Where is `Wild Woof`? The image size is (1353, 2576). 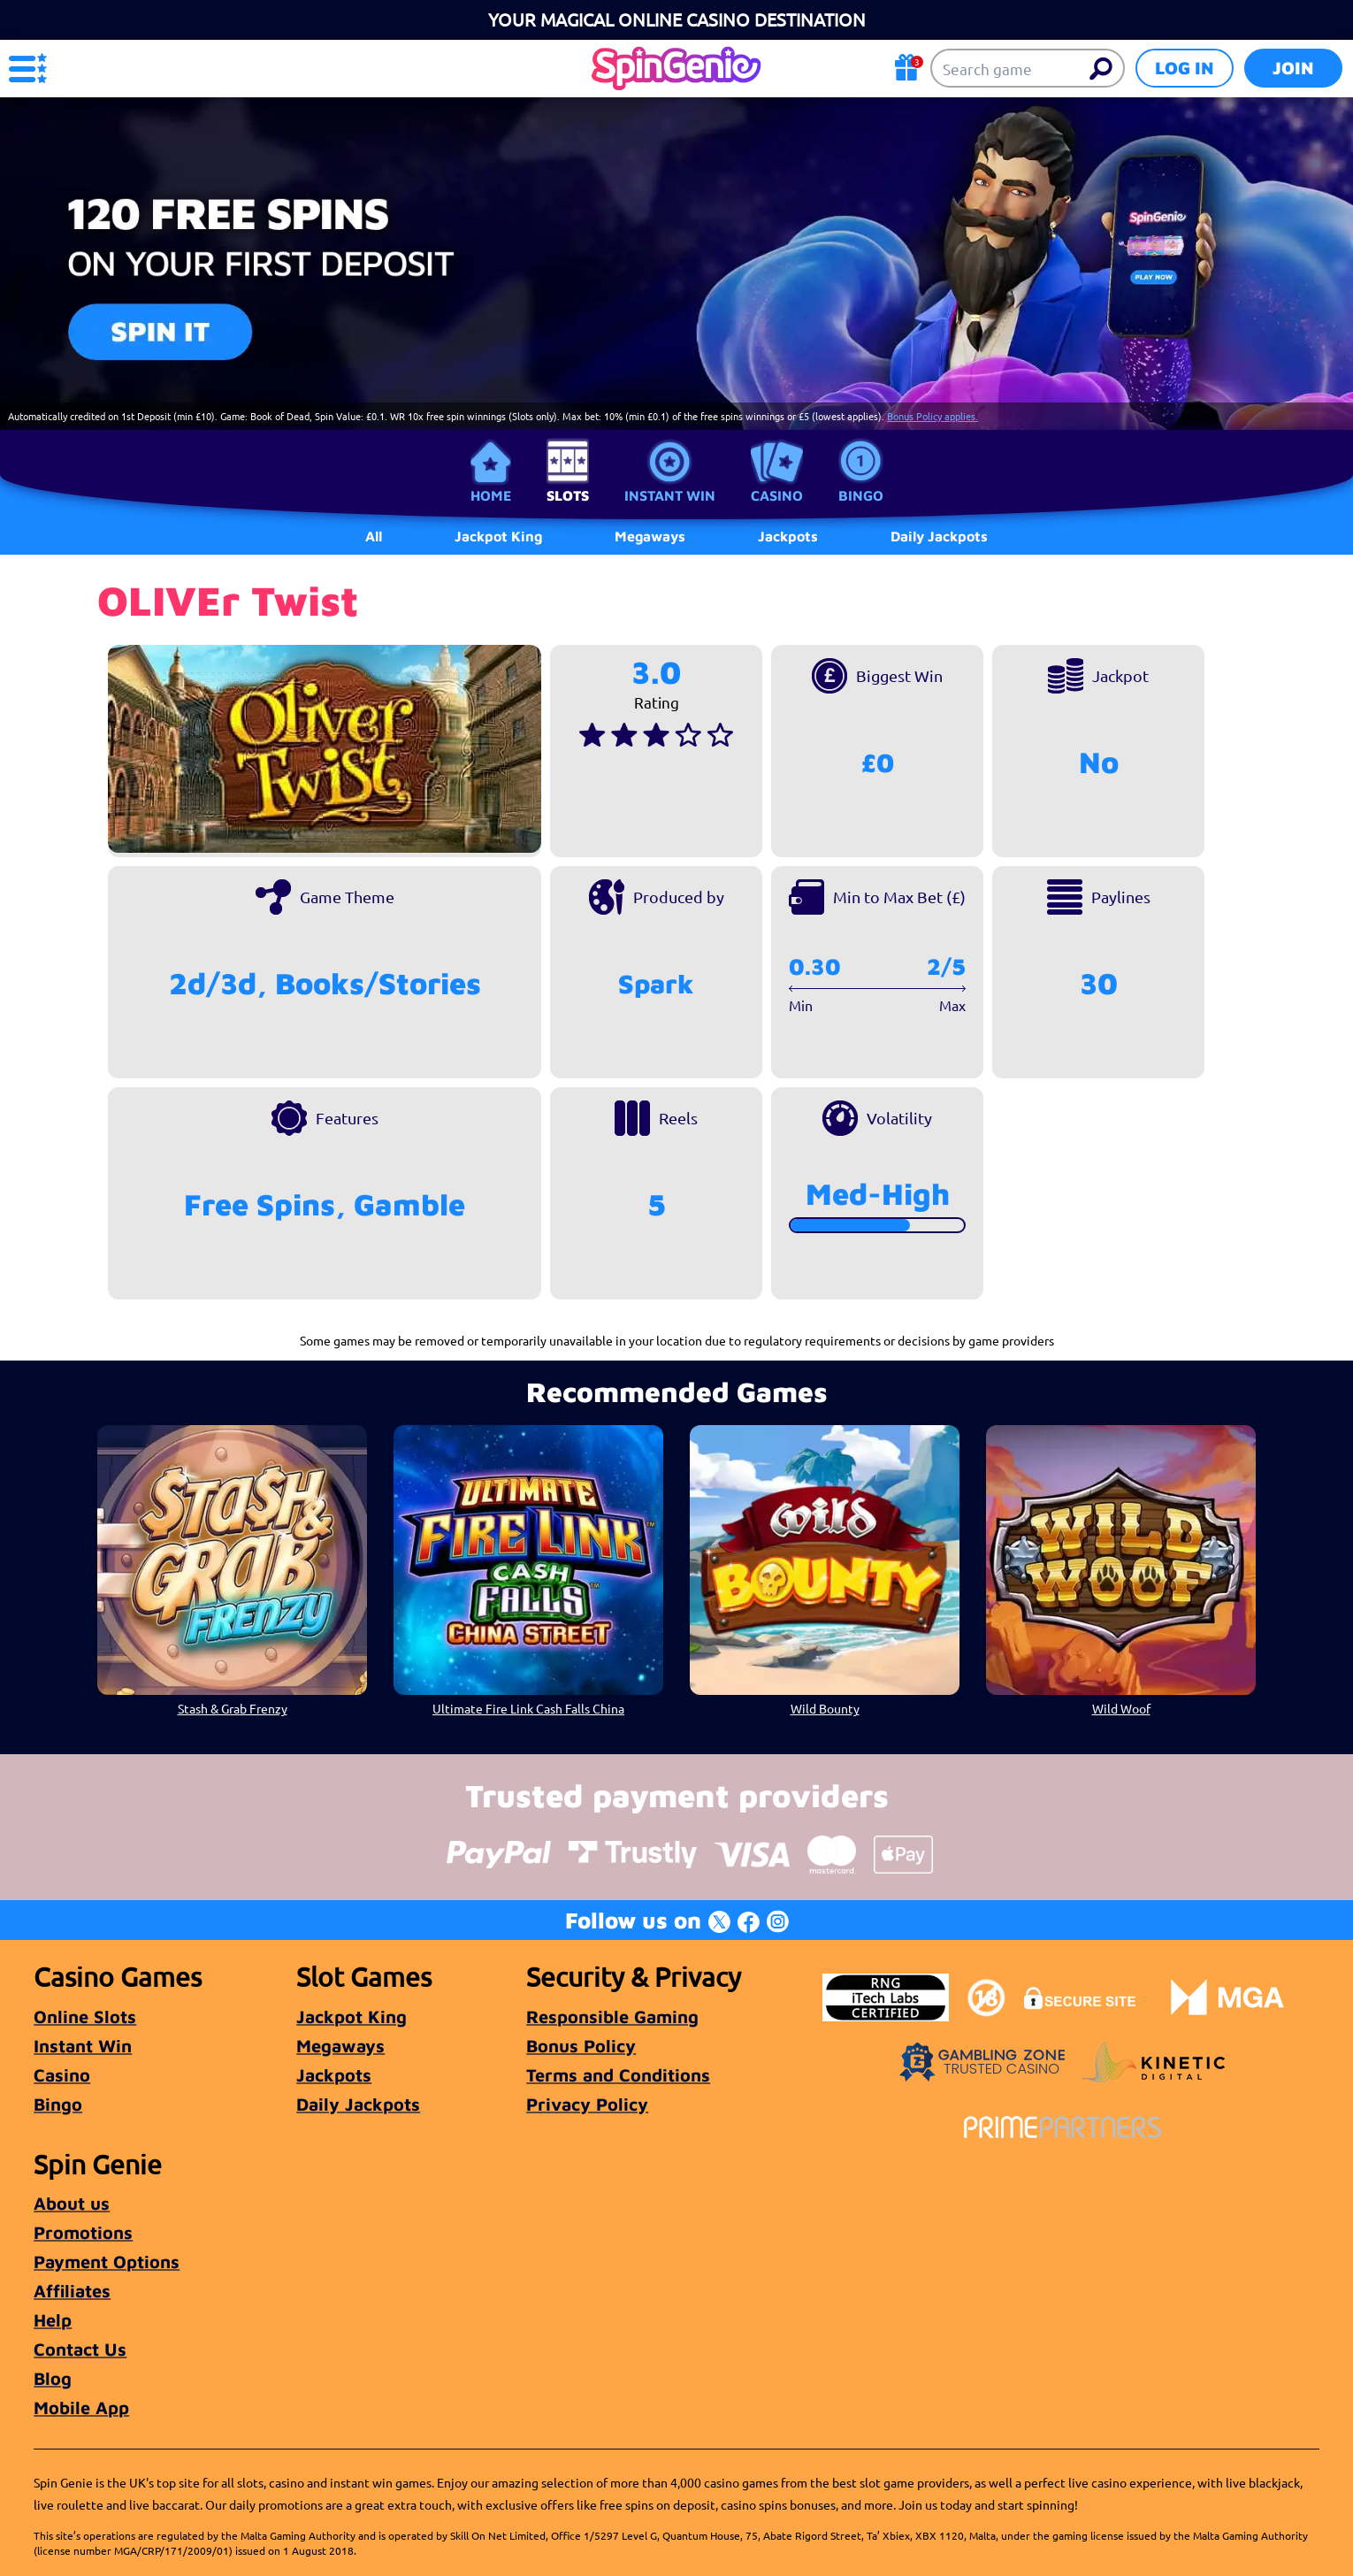 Wild Woof is located at coordinates (1121, 1708).